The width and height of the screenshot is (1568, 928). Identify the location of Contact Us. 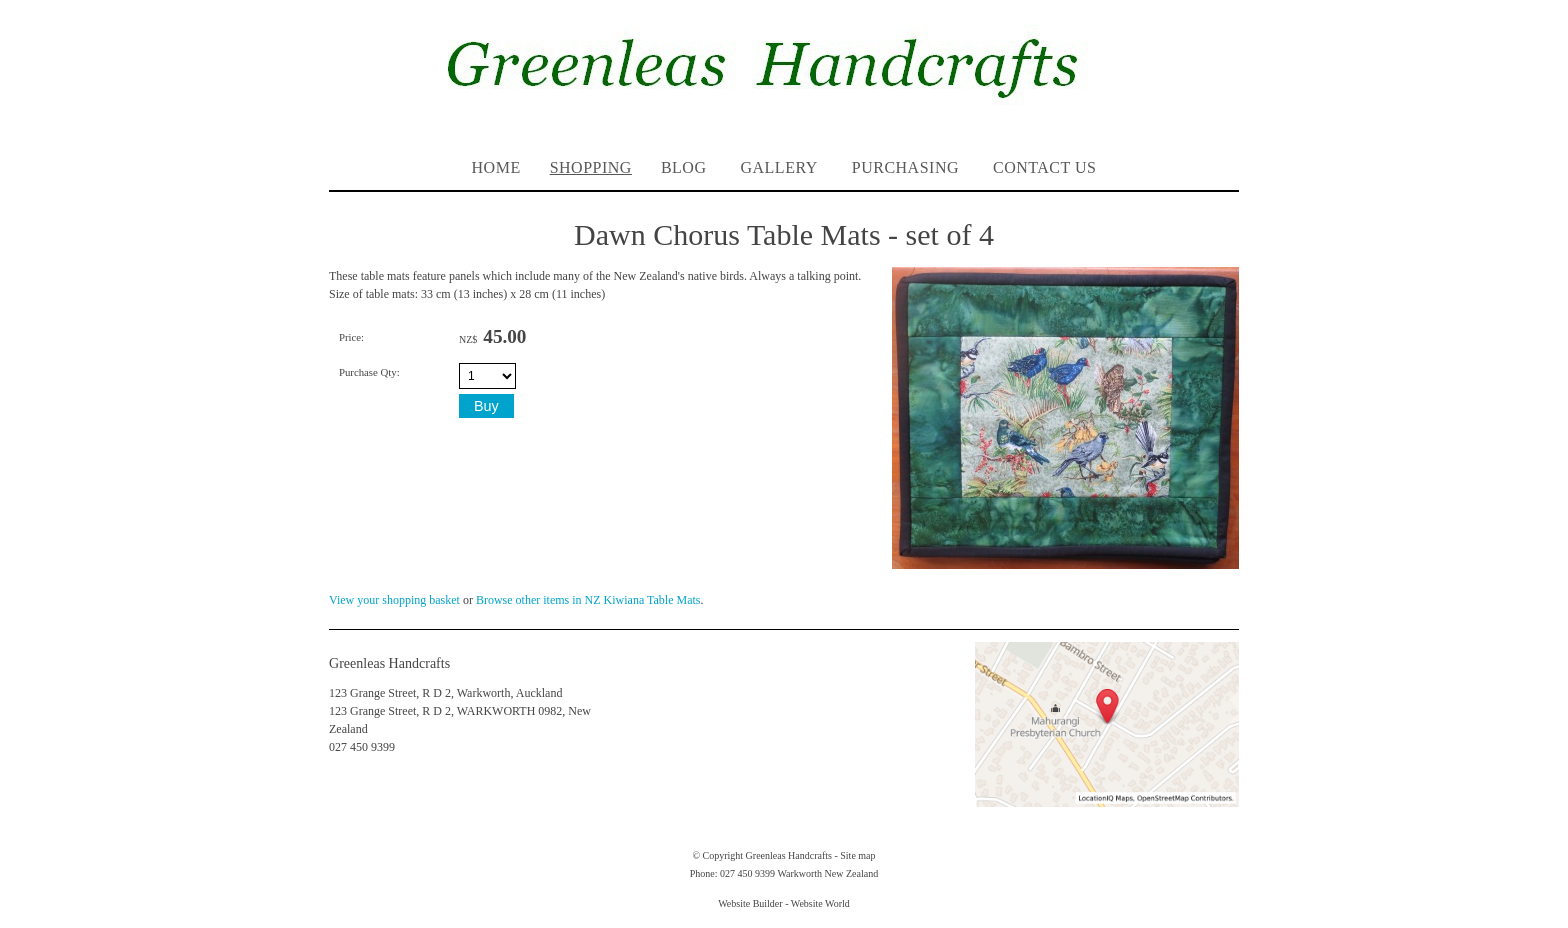
(1044, 167).